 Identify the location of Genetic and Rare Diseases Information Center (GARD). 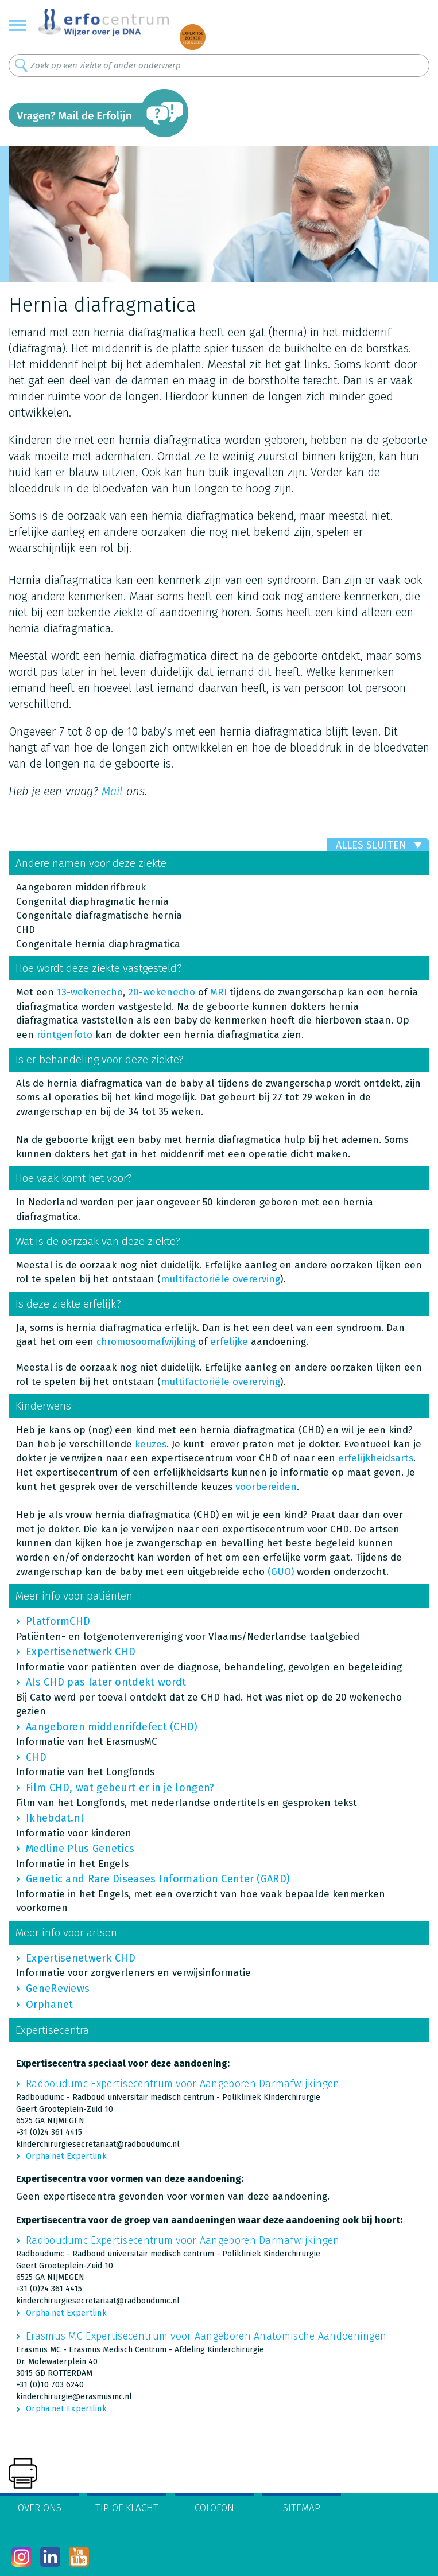
(158, 1879).